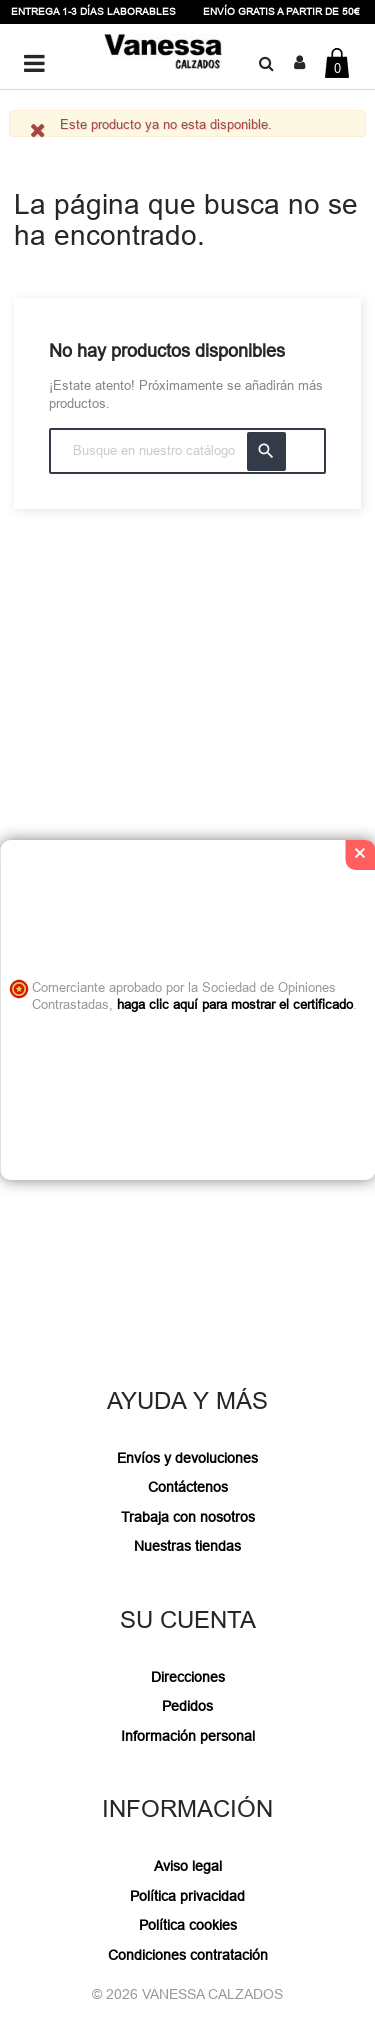 The height and width of the screenshot is (2019, 375). What do you see at coordinates (187, 1458) in the screenshot?
I see `Envíos y devoluciones` at bounding box center [187, 1458].